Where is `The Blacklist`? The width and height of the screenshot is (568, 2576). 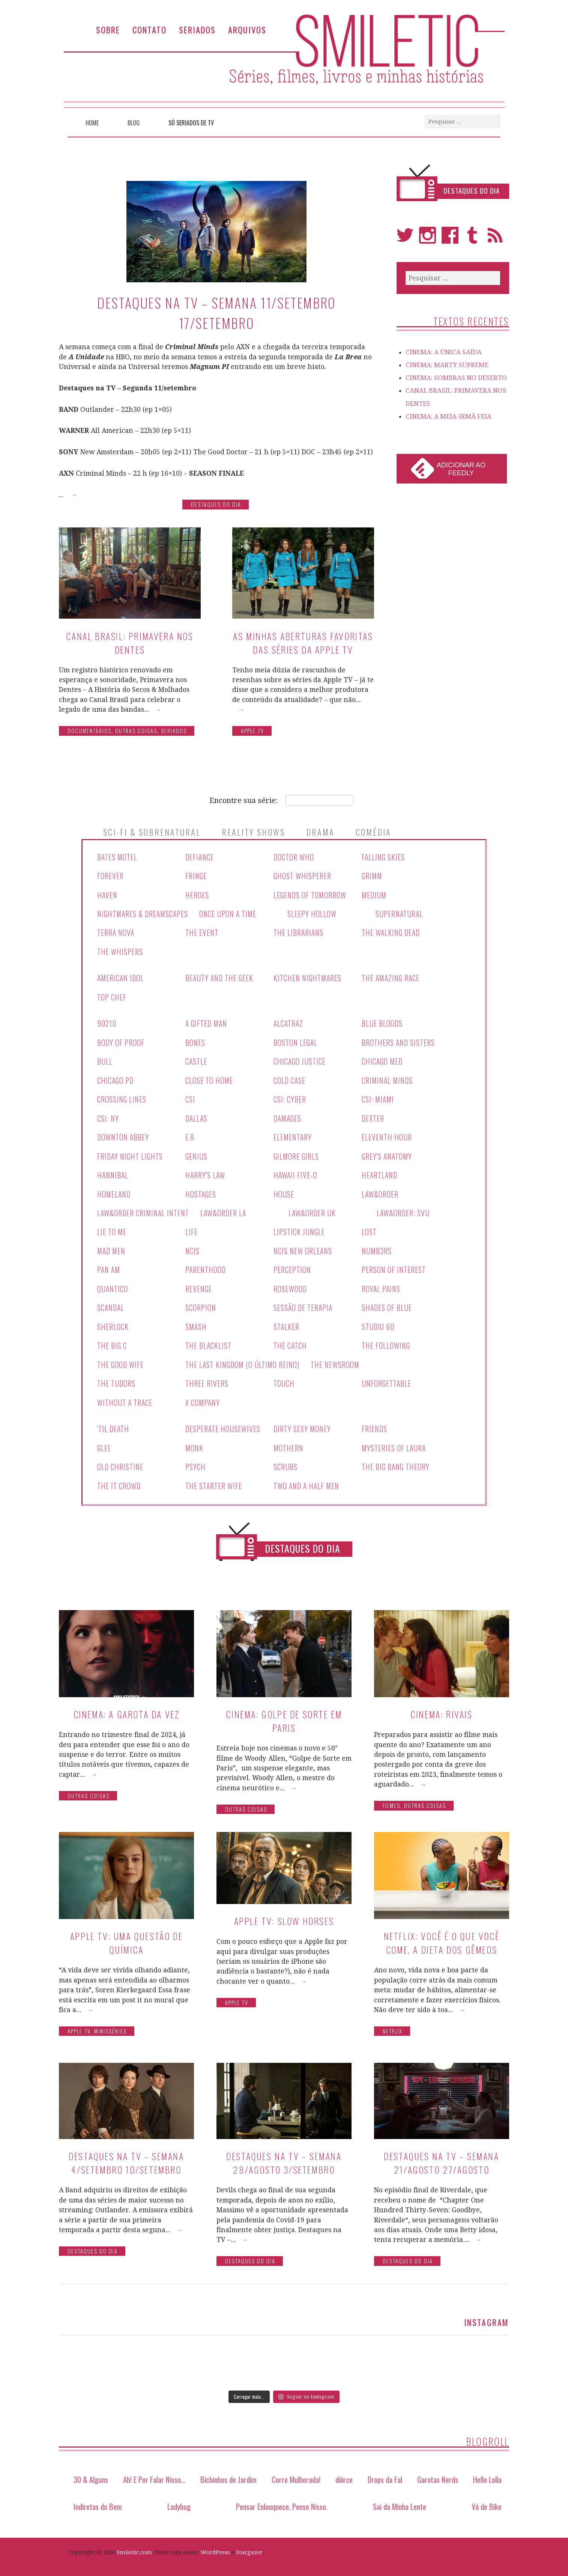 The Blacklist is located at coordinates (209, 1341).